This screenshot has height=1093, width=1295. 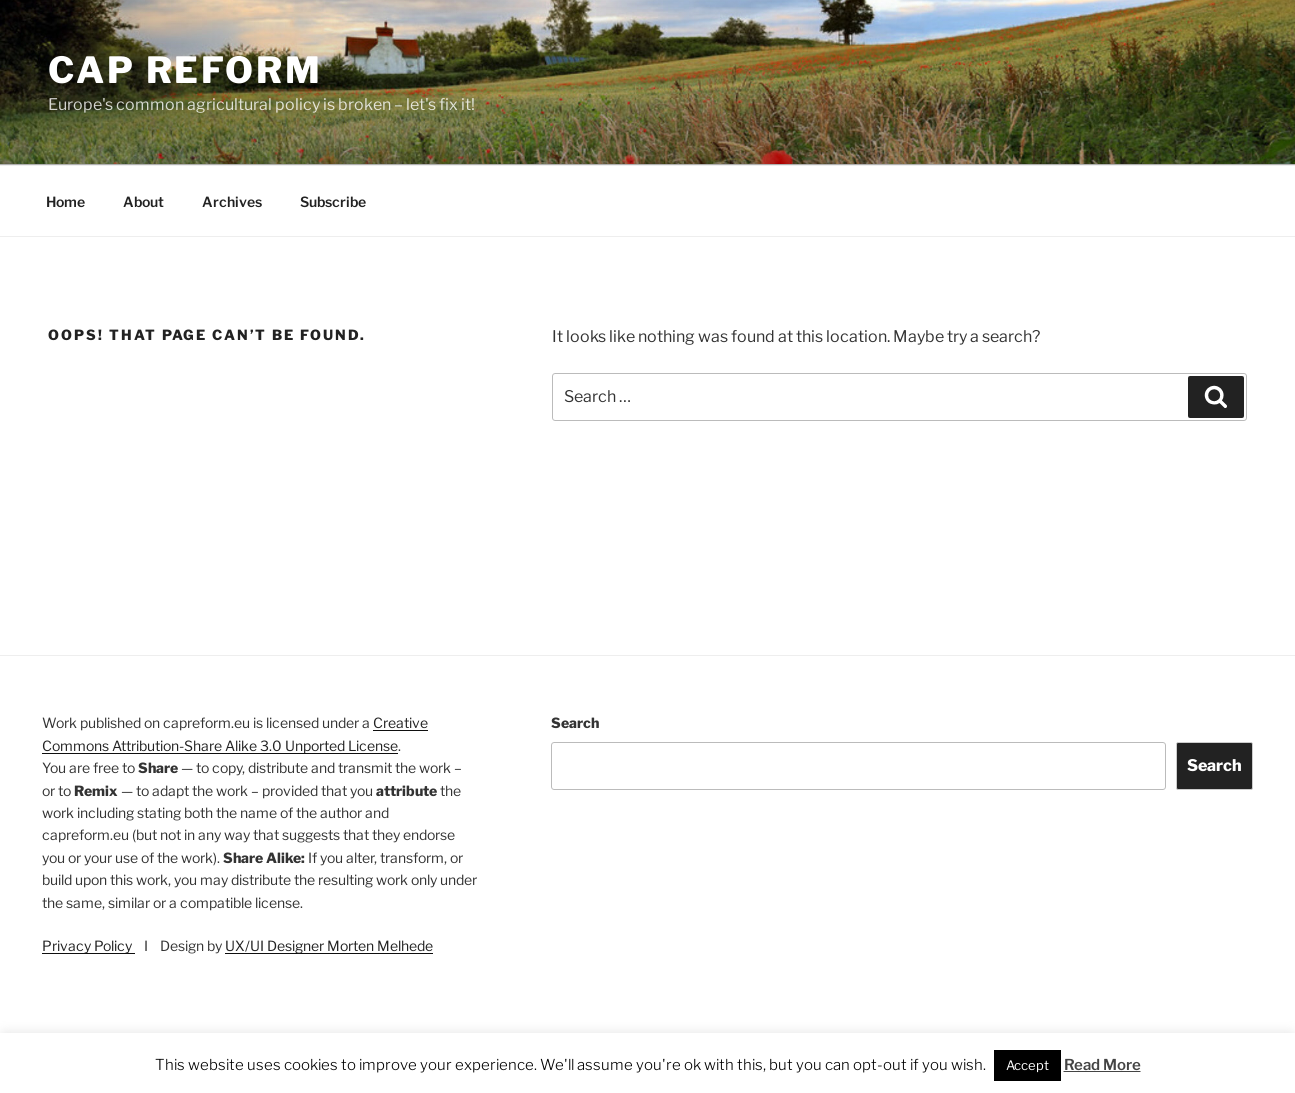 I want to click on CAP Reform, so click(x=185, y=70).